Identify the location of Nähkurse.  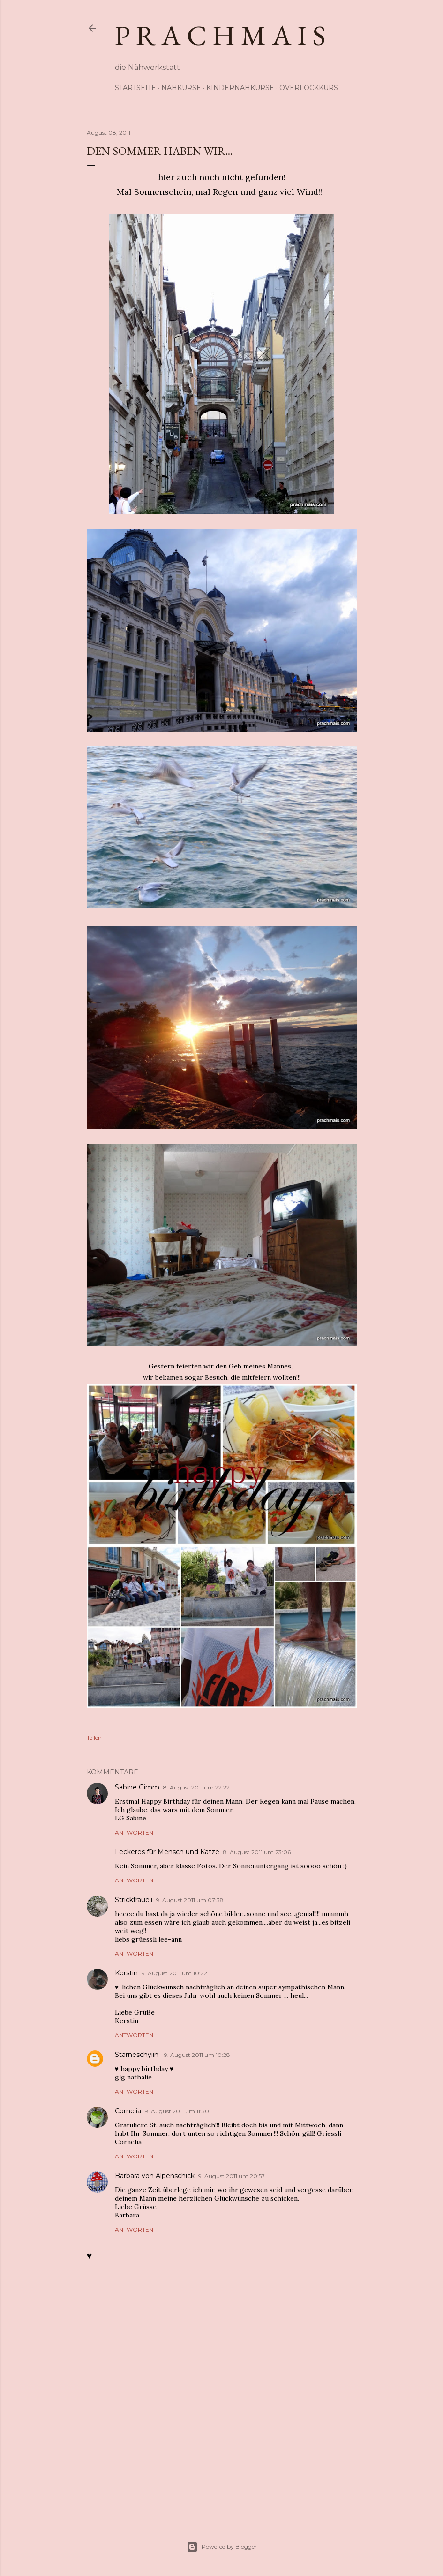
(181, 88).